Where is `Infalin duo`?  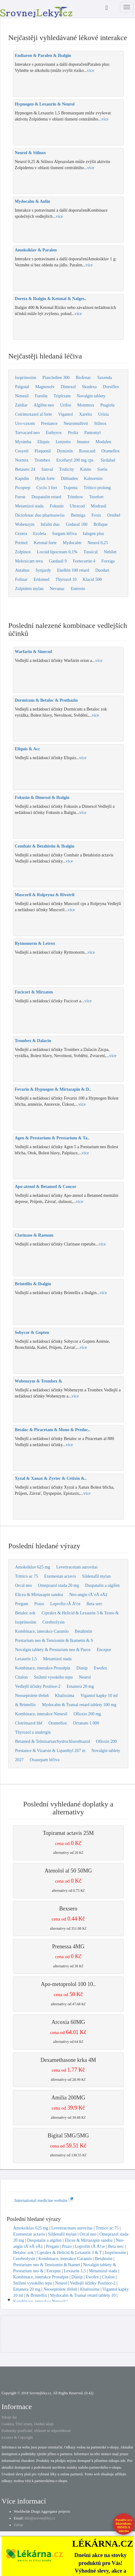
Infalin duo is located at coordinates (50, 524).